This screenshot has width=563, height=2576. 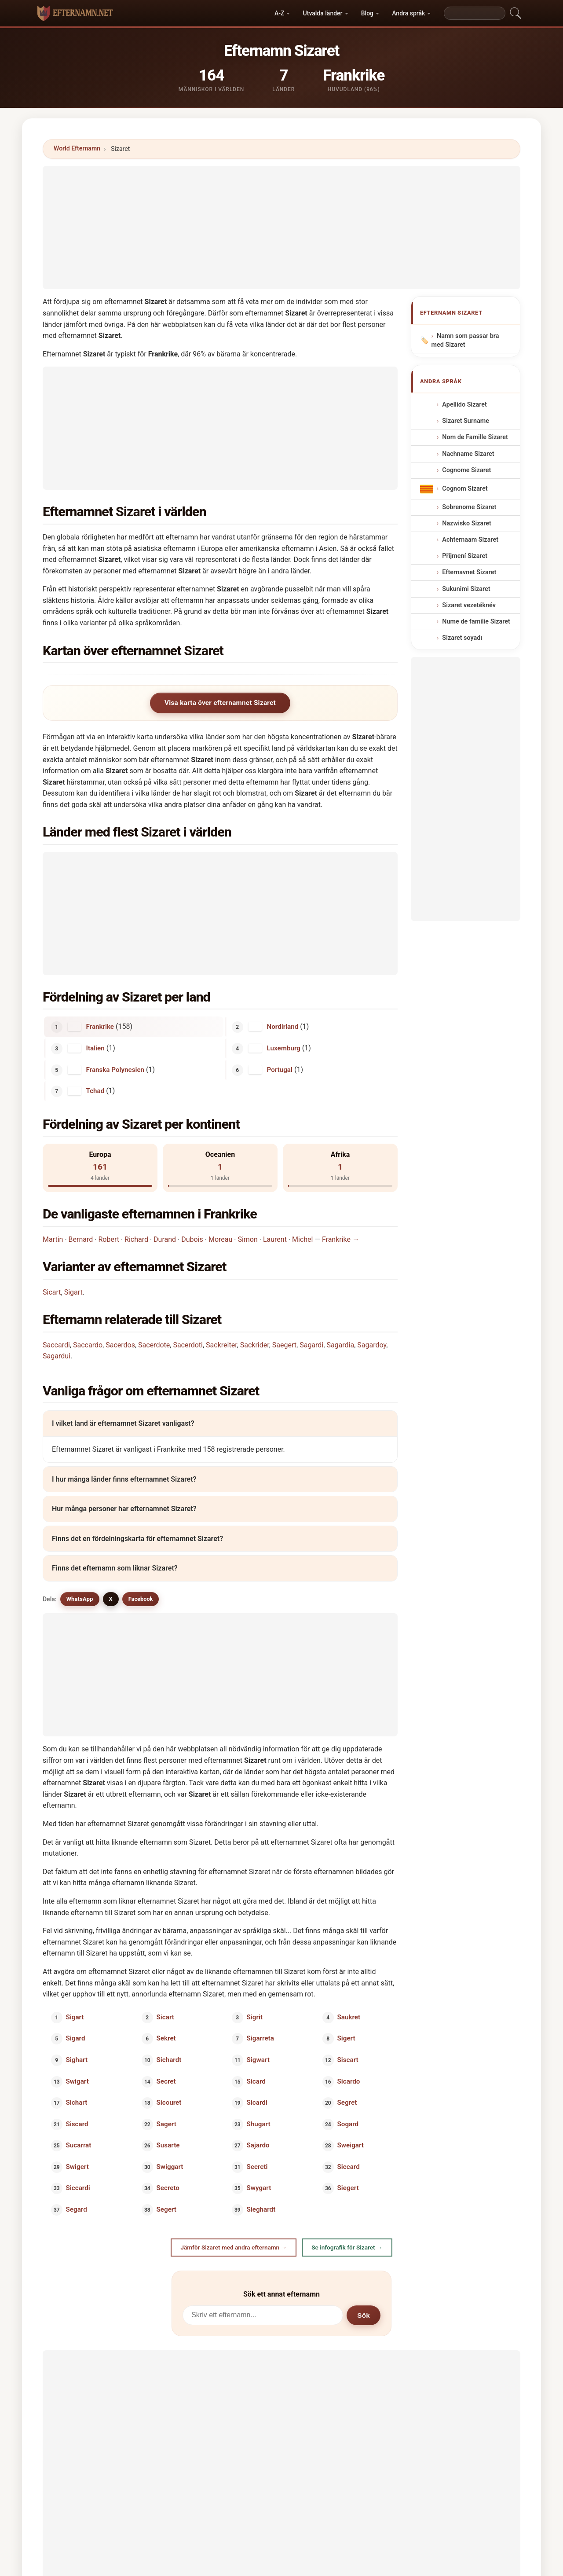 What do you see at coordinates (78, 2188) in the screenshot?
I see `Siccardi` at bounding box center [78, 2188].